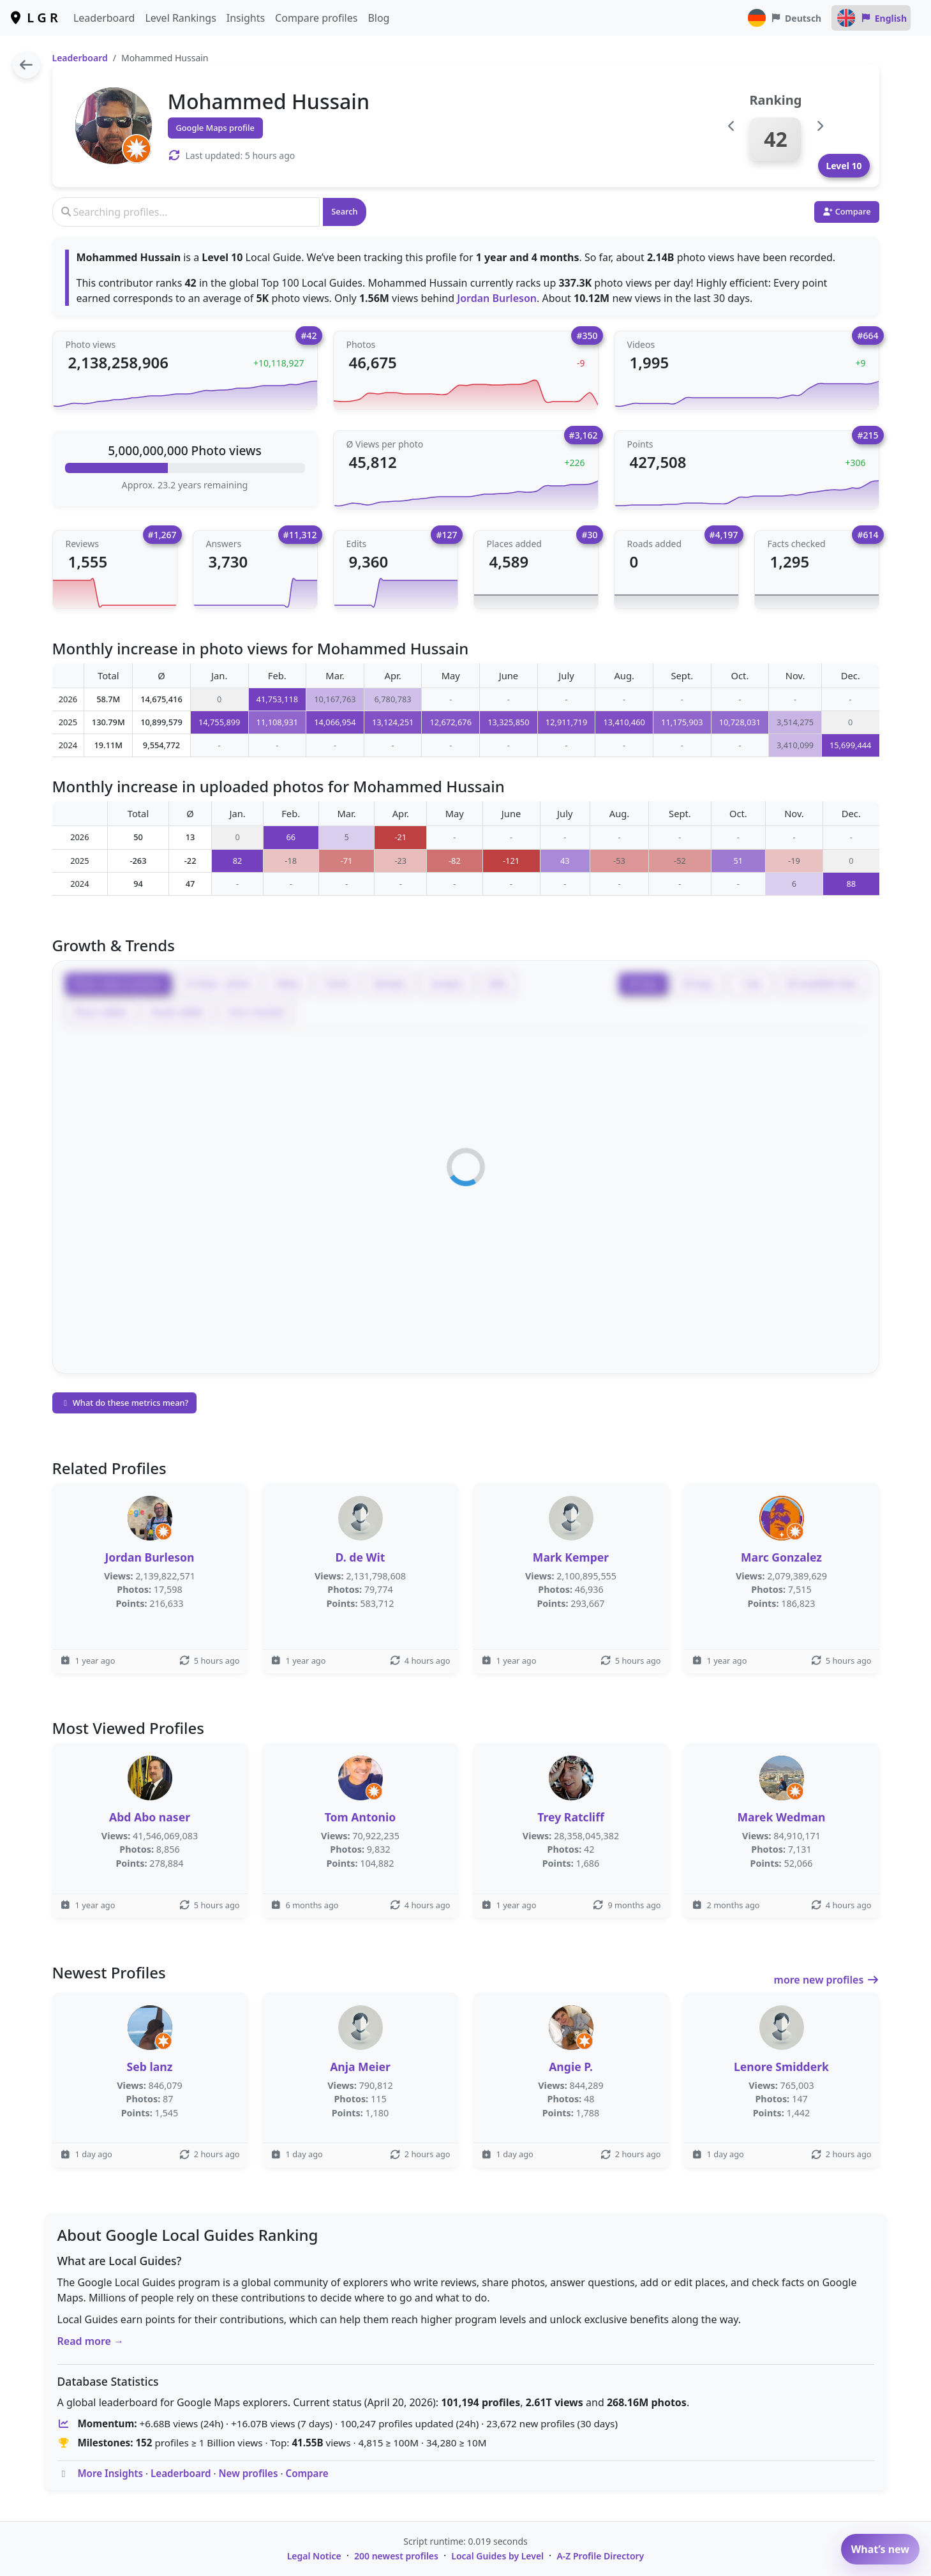 Image resolution: width=931 pixels, height=2576 pixels. I want to click on Insights, so click(246, 18).